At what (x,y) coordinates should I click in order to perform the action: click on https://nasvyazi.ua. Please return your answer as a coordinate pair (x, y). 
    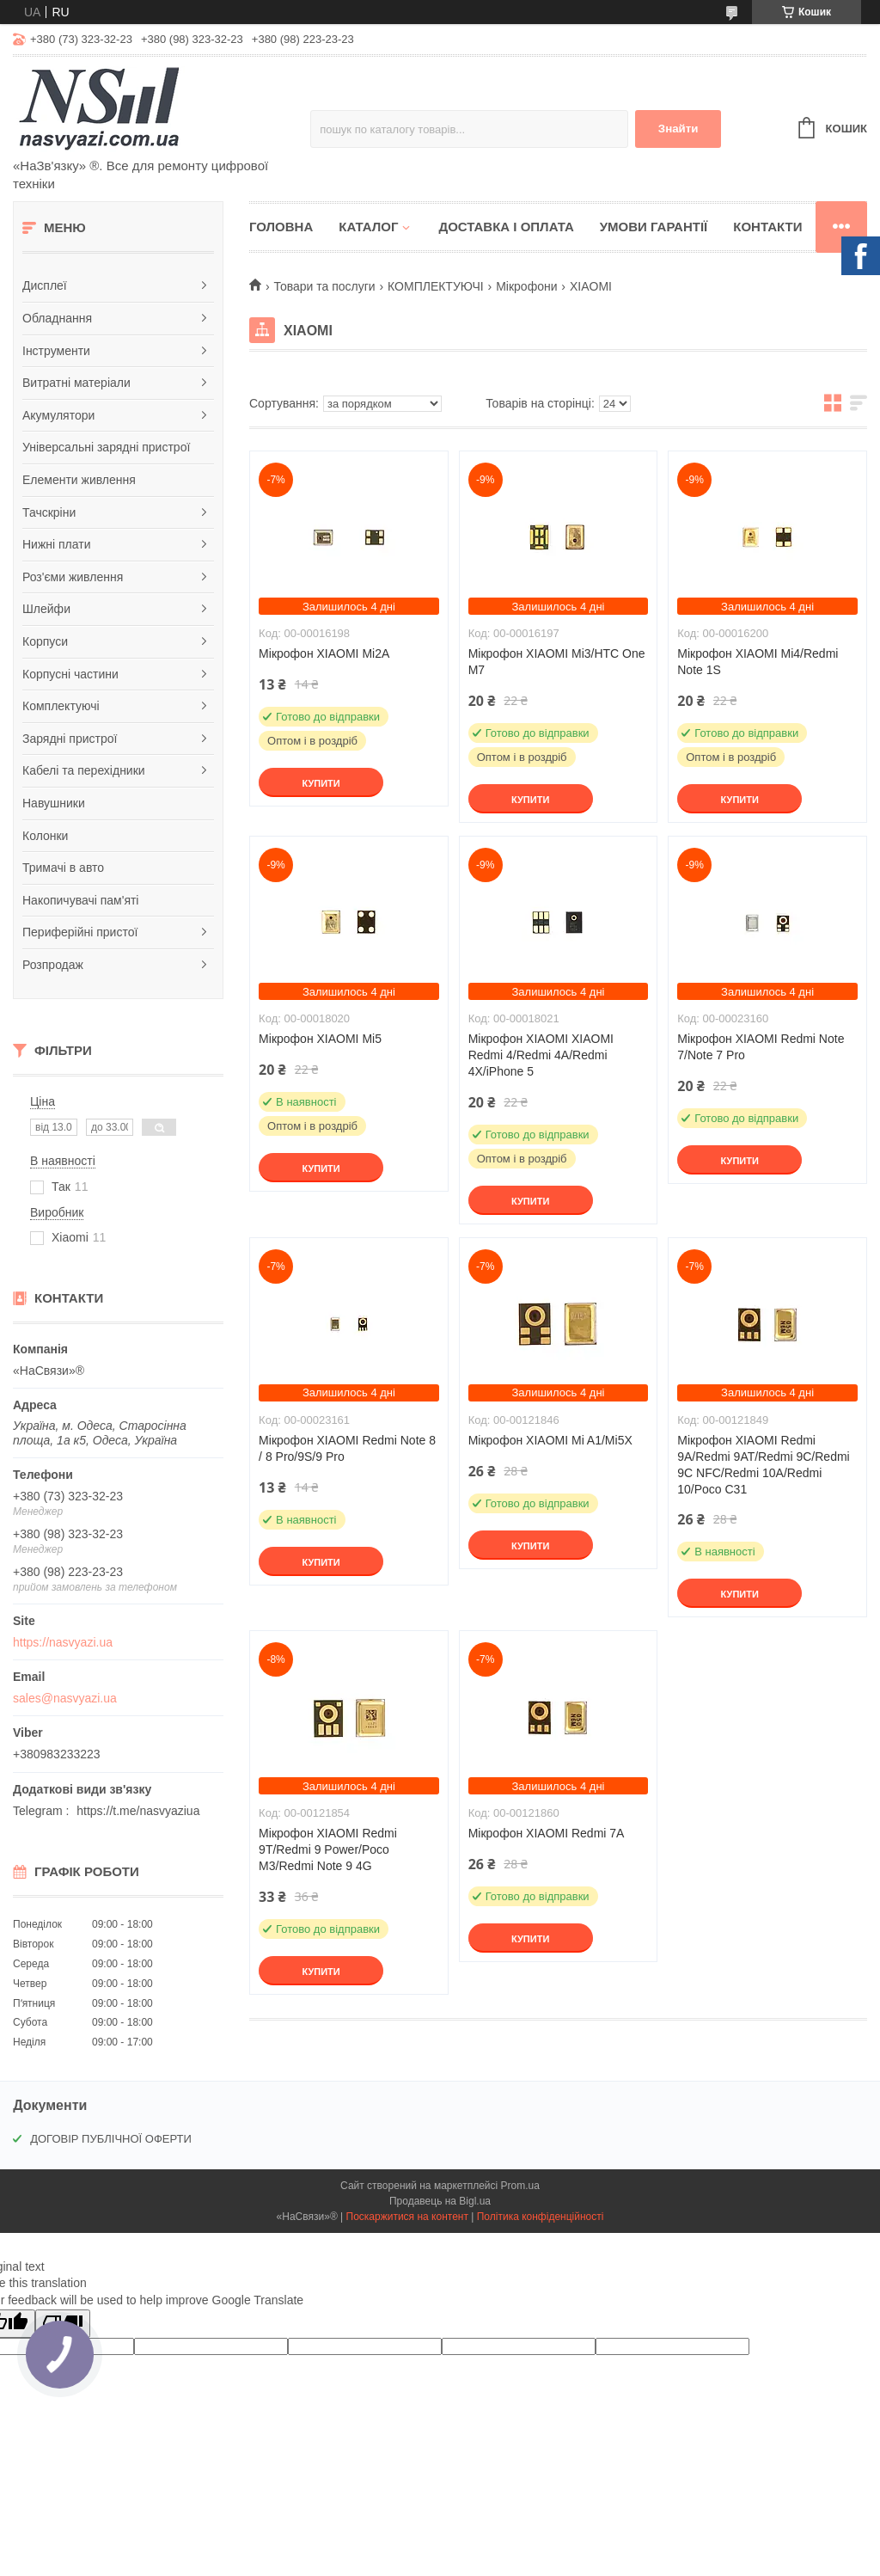
    Looking at the image, I should click on (63, 1642).